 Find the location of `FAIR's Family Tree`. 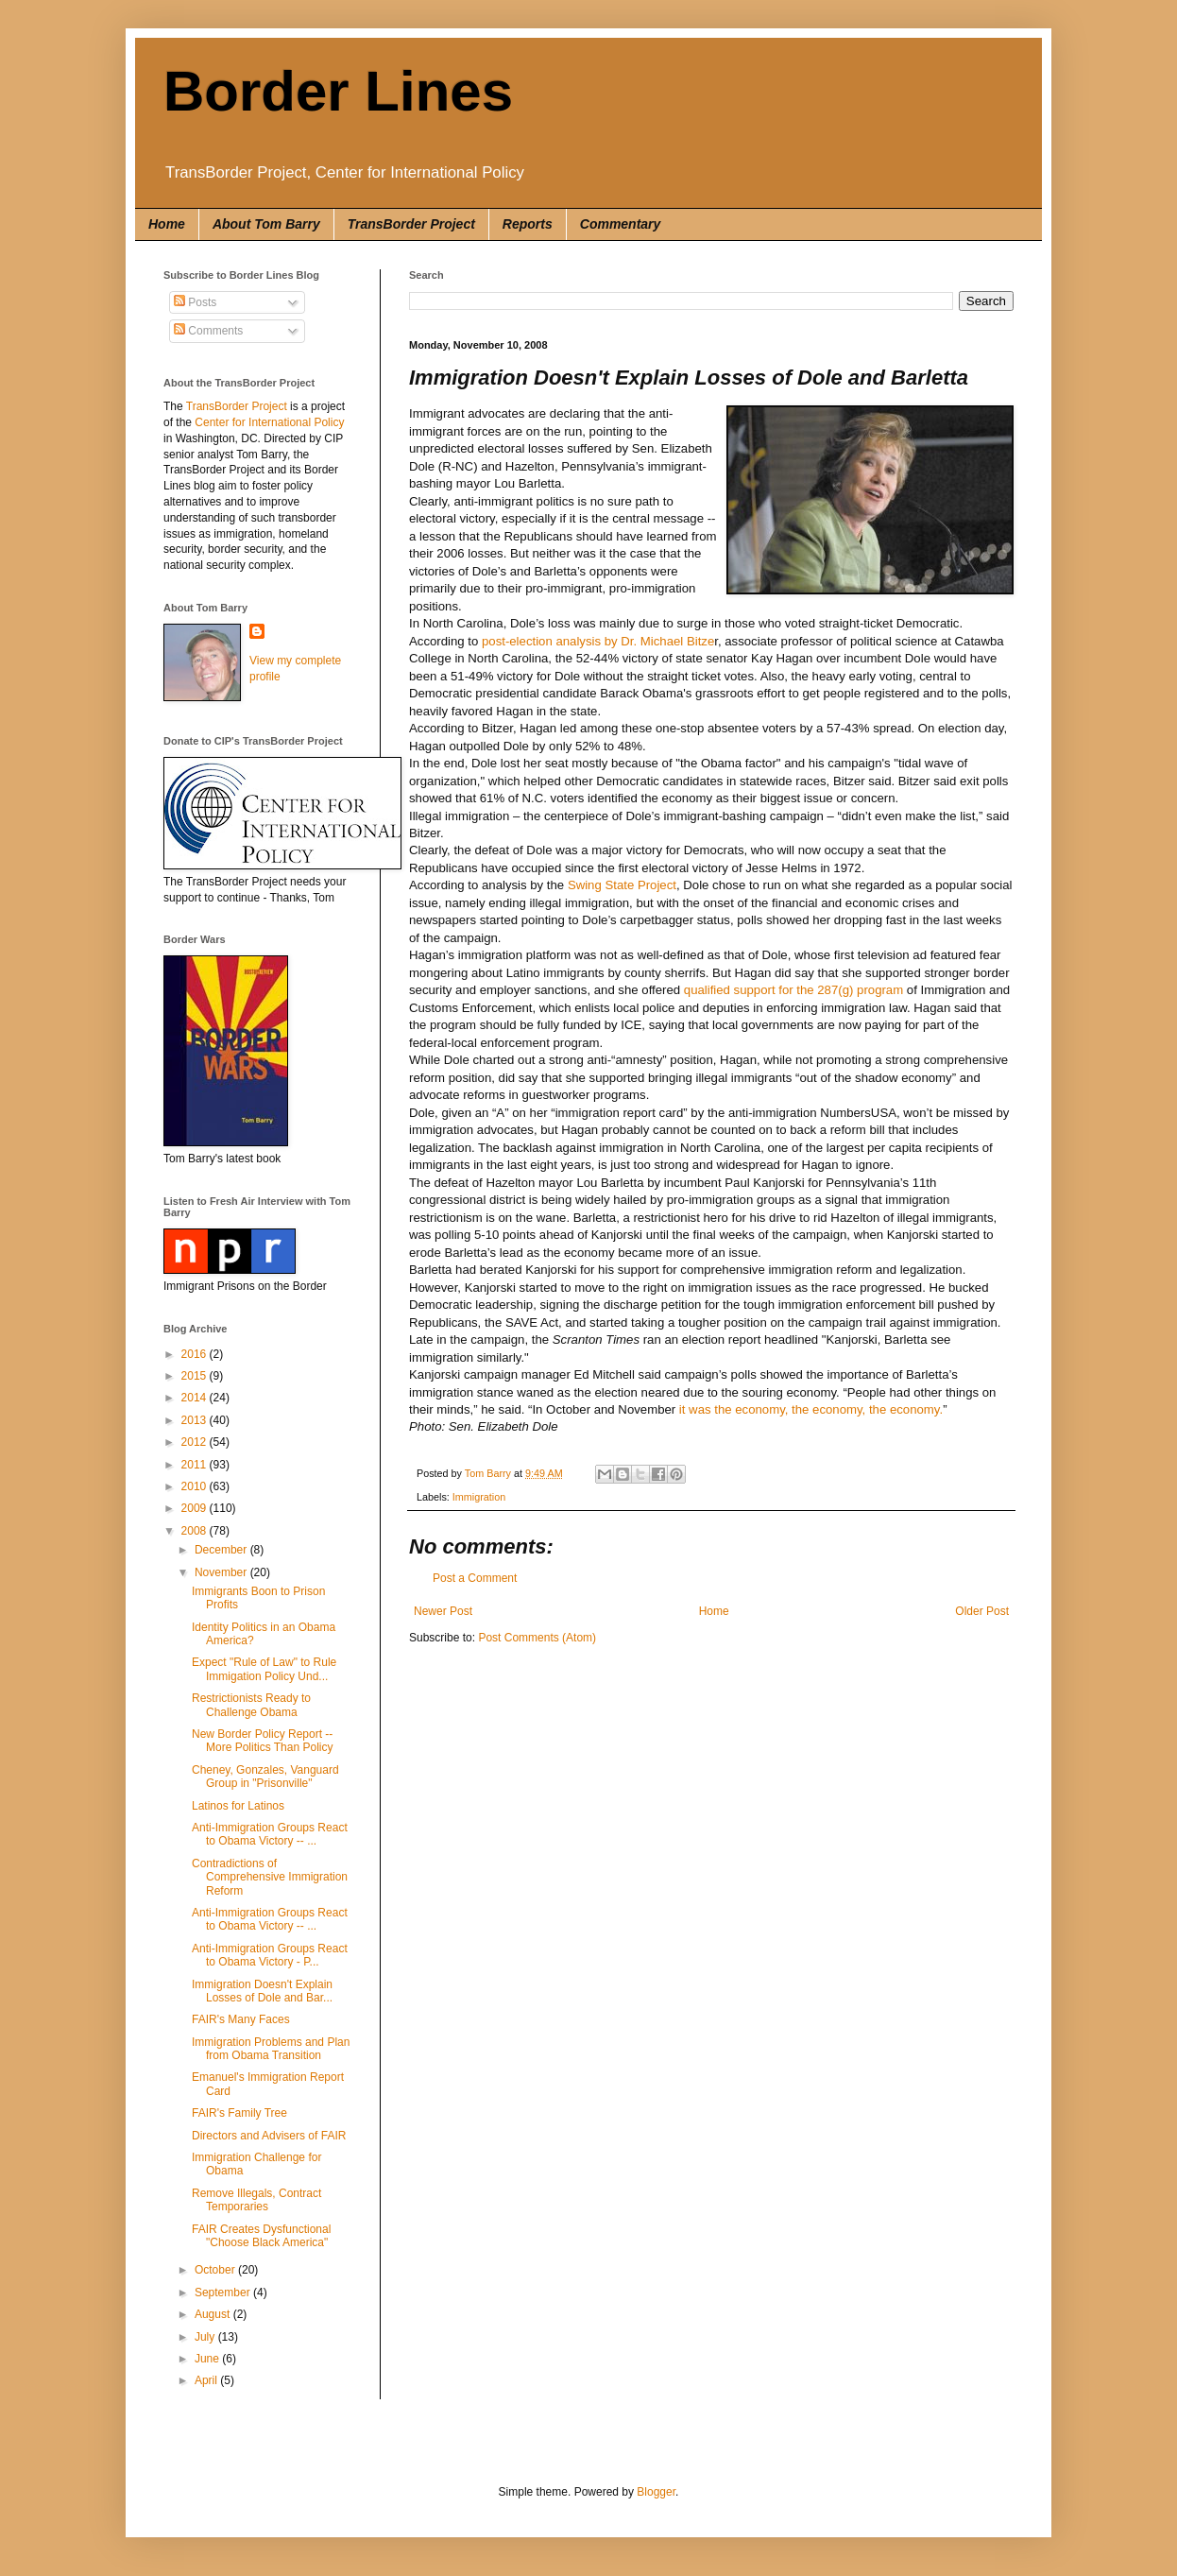

FAIR's Family Tree is located at coordinates (239, 2113).